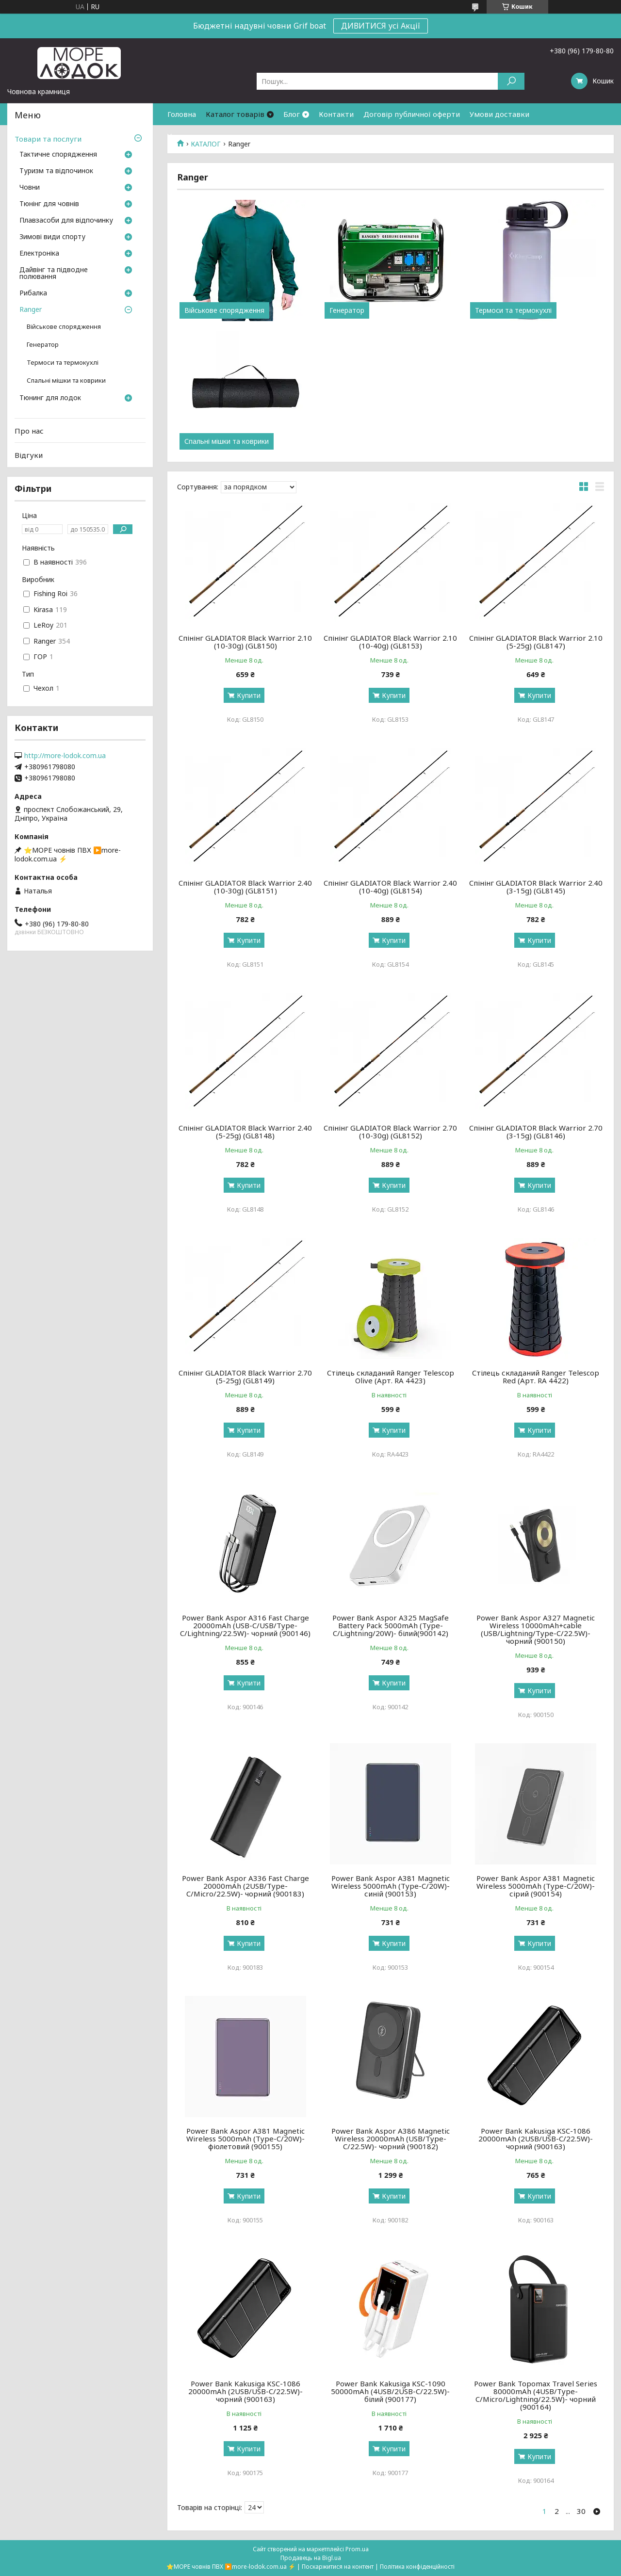 This screenshot has width=621, height=2576. What do you see at coordinates (346, 310) in the screenshot?
I see `Генератор` at bounding box center [346, 310].